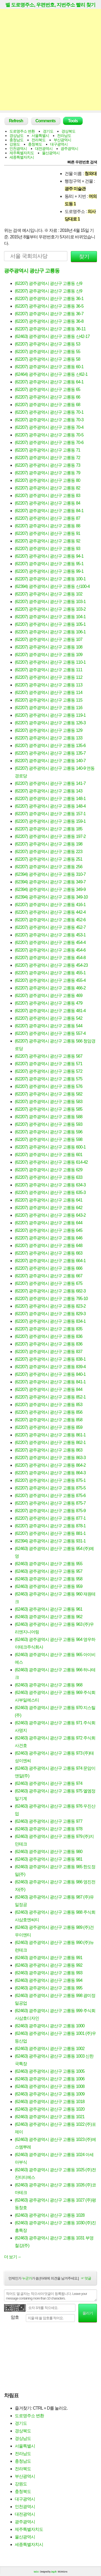 The image size is (101, 2576). I want to click on 경상남도, so click(16, 135).